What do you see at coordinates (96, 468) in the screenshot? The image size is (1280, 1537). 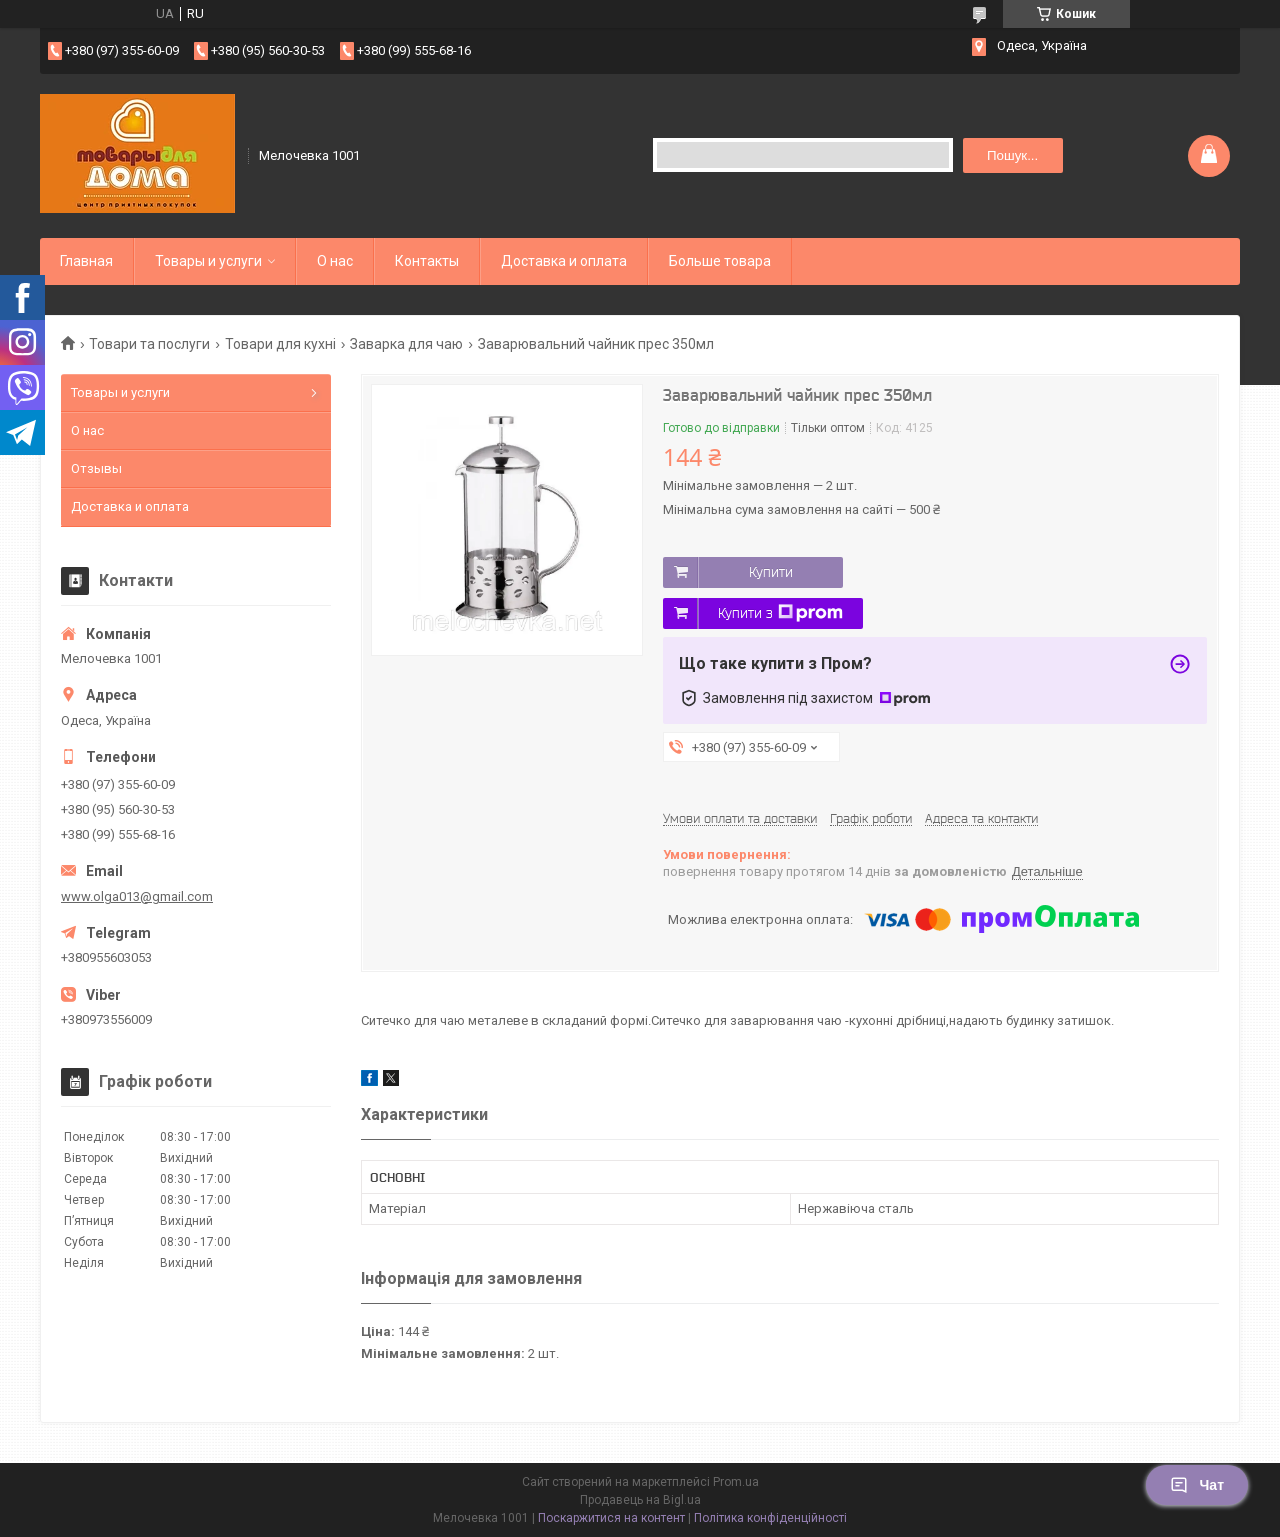 I see `Отзывы` at bounding box center [96, 468].